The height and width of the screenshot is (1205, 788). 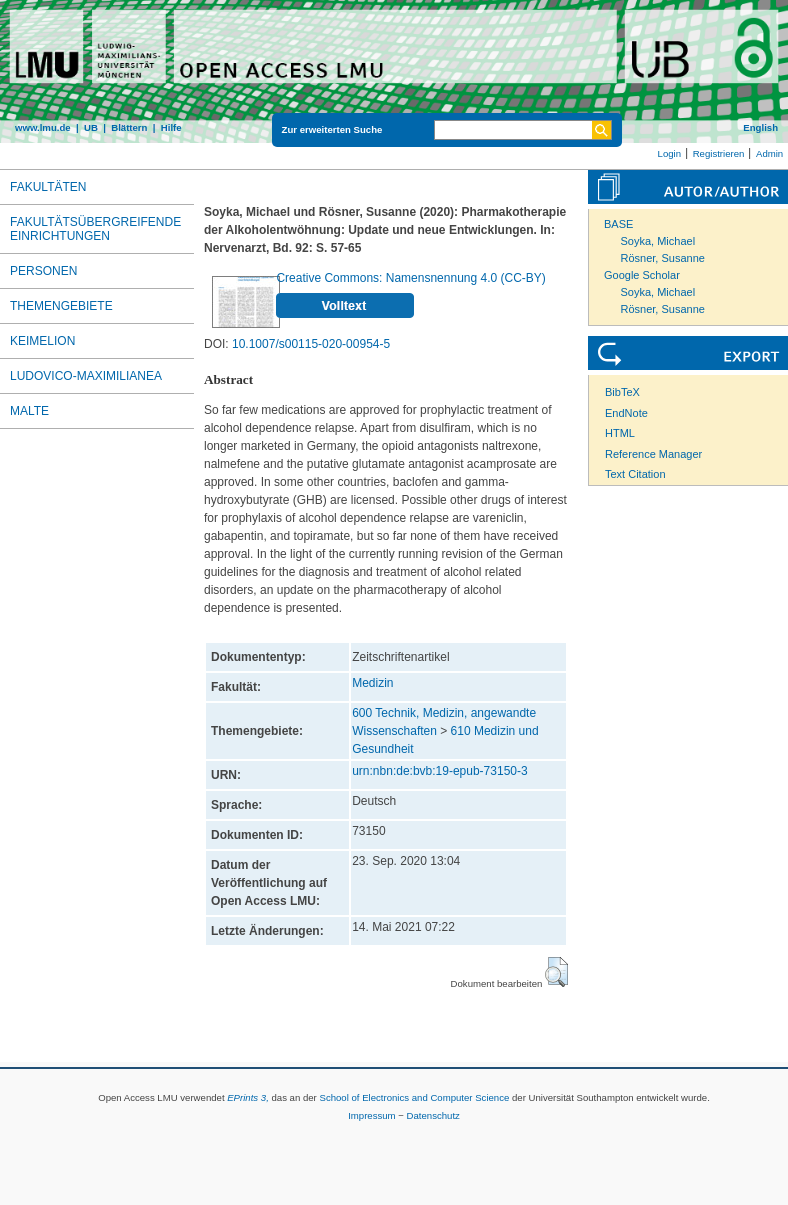 What do you see at coordinates (439, 771) in the screenshot?
I see `urn:nbn:de:bvb:19-epub-73150-3` at bounding box center [439, 771].